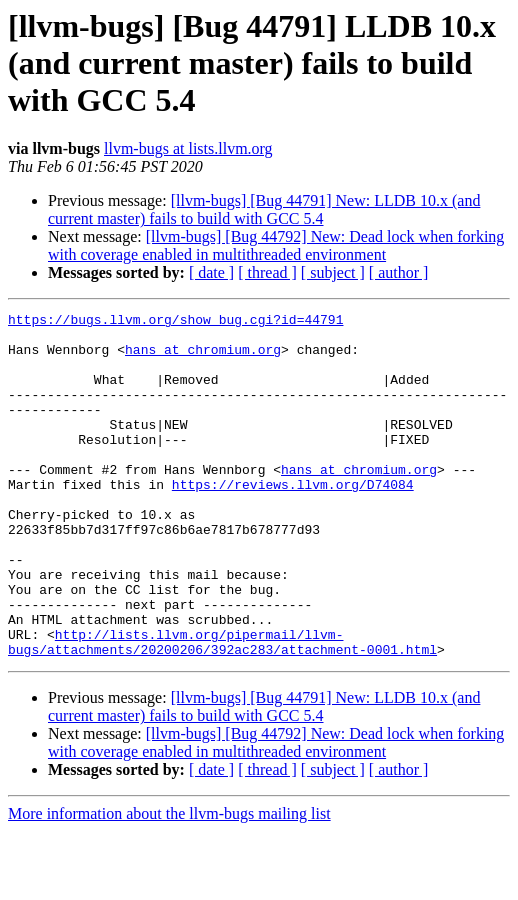  Describe the element at coordinates (222, 709) in the screenshot. I see `http://lists.llvm.org/pipermail/llvm-bugs/attachments/20200206/392ac283/attachment-0001.html` at that location.